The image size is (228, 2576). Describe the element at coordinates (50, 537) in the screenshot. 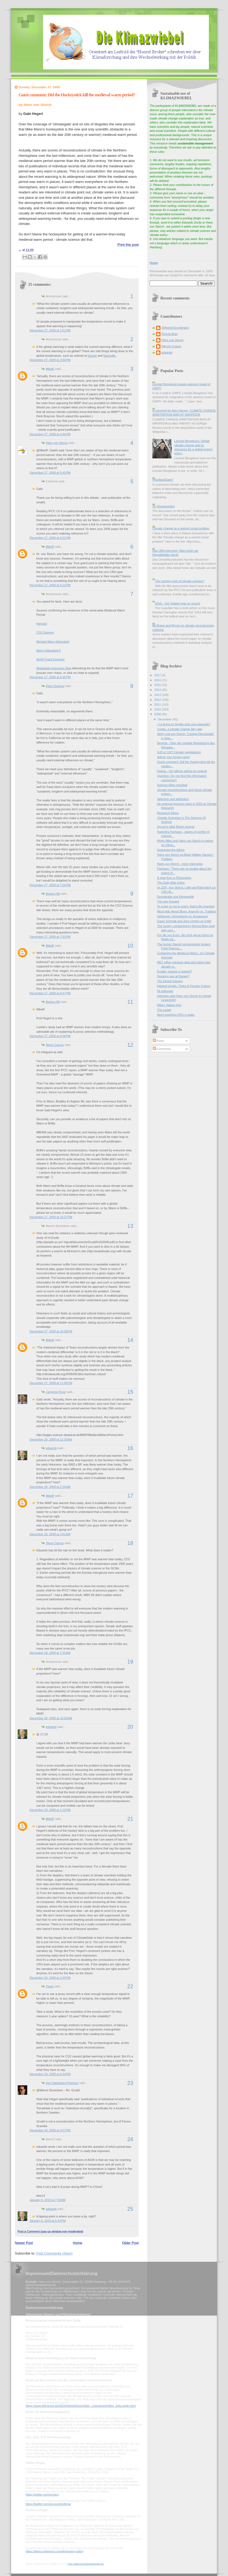

I see `December 27, 2009 at 5:51 PM` at that location.